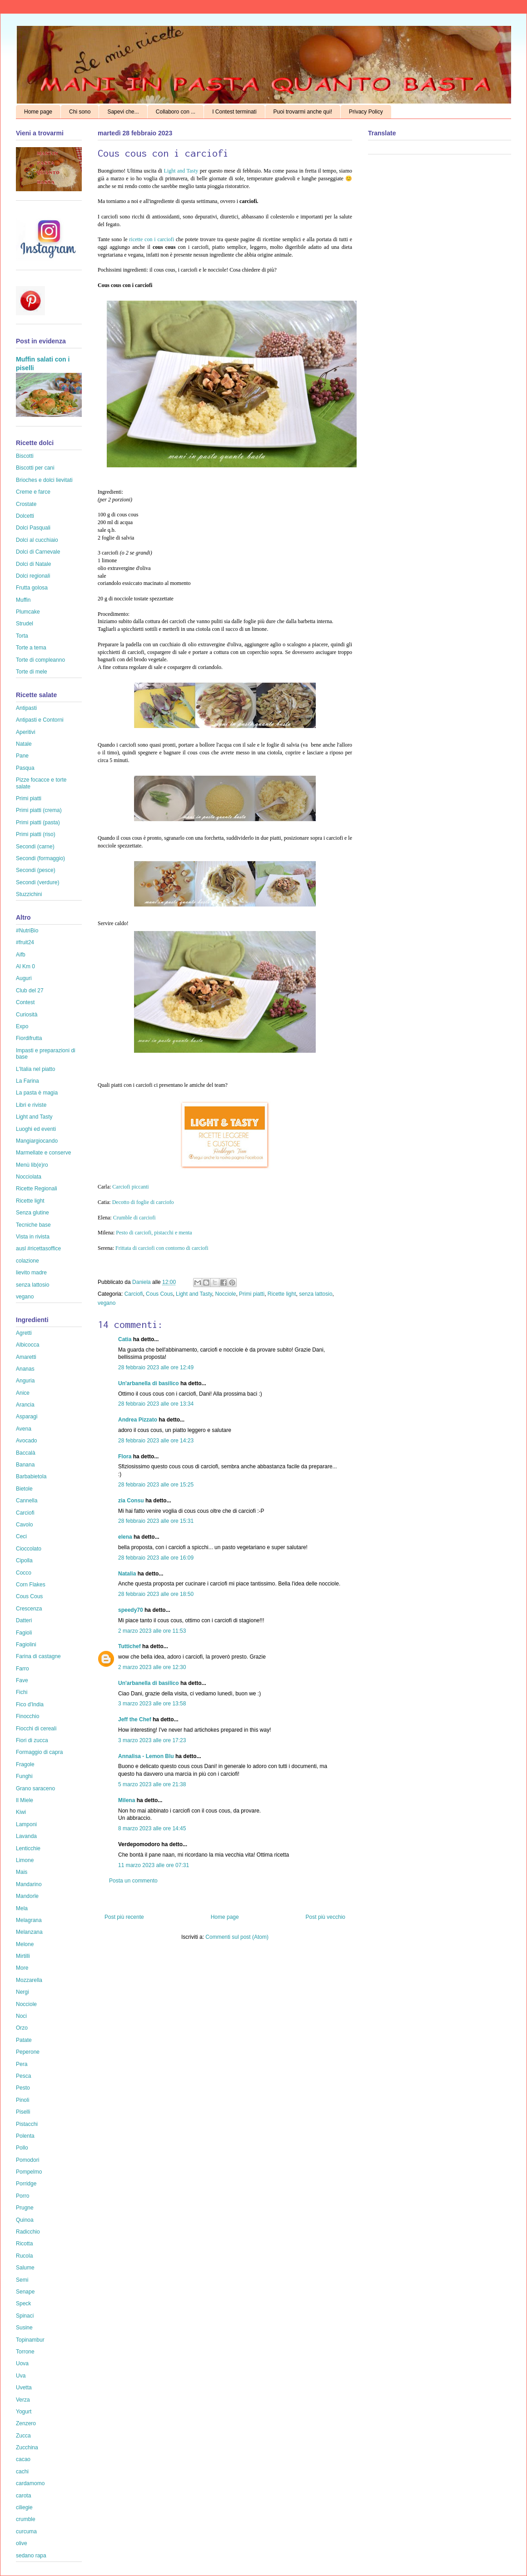  I want to click on Fagioli, so click(24, 1633).